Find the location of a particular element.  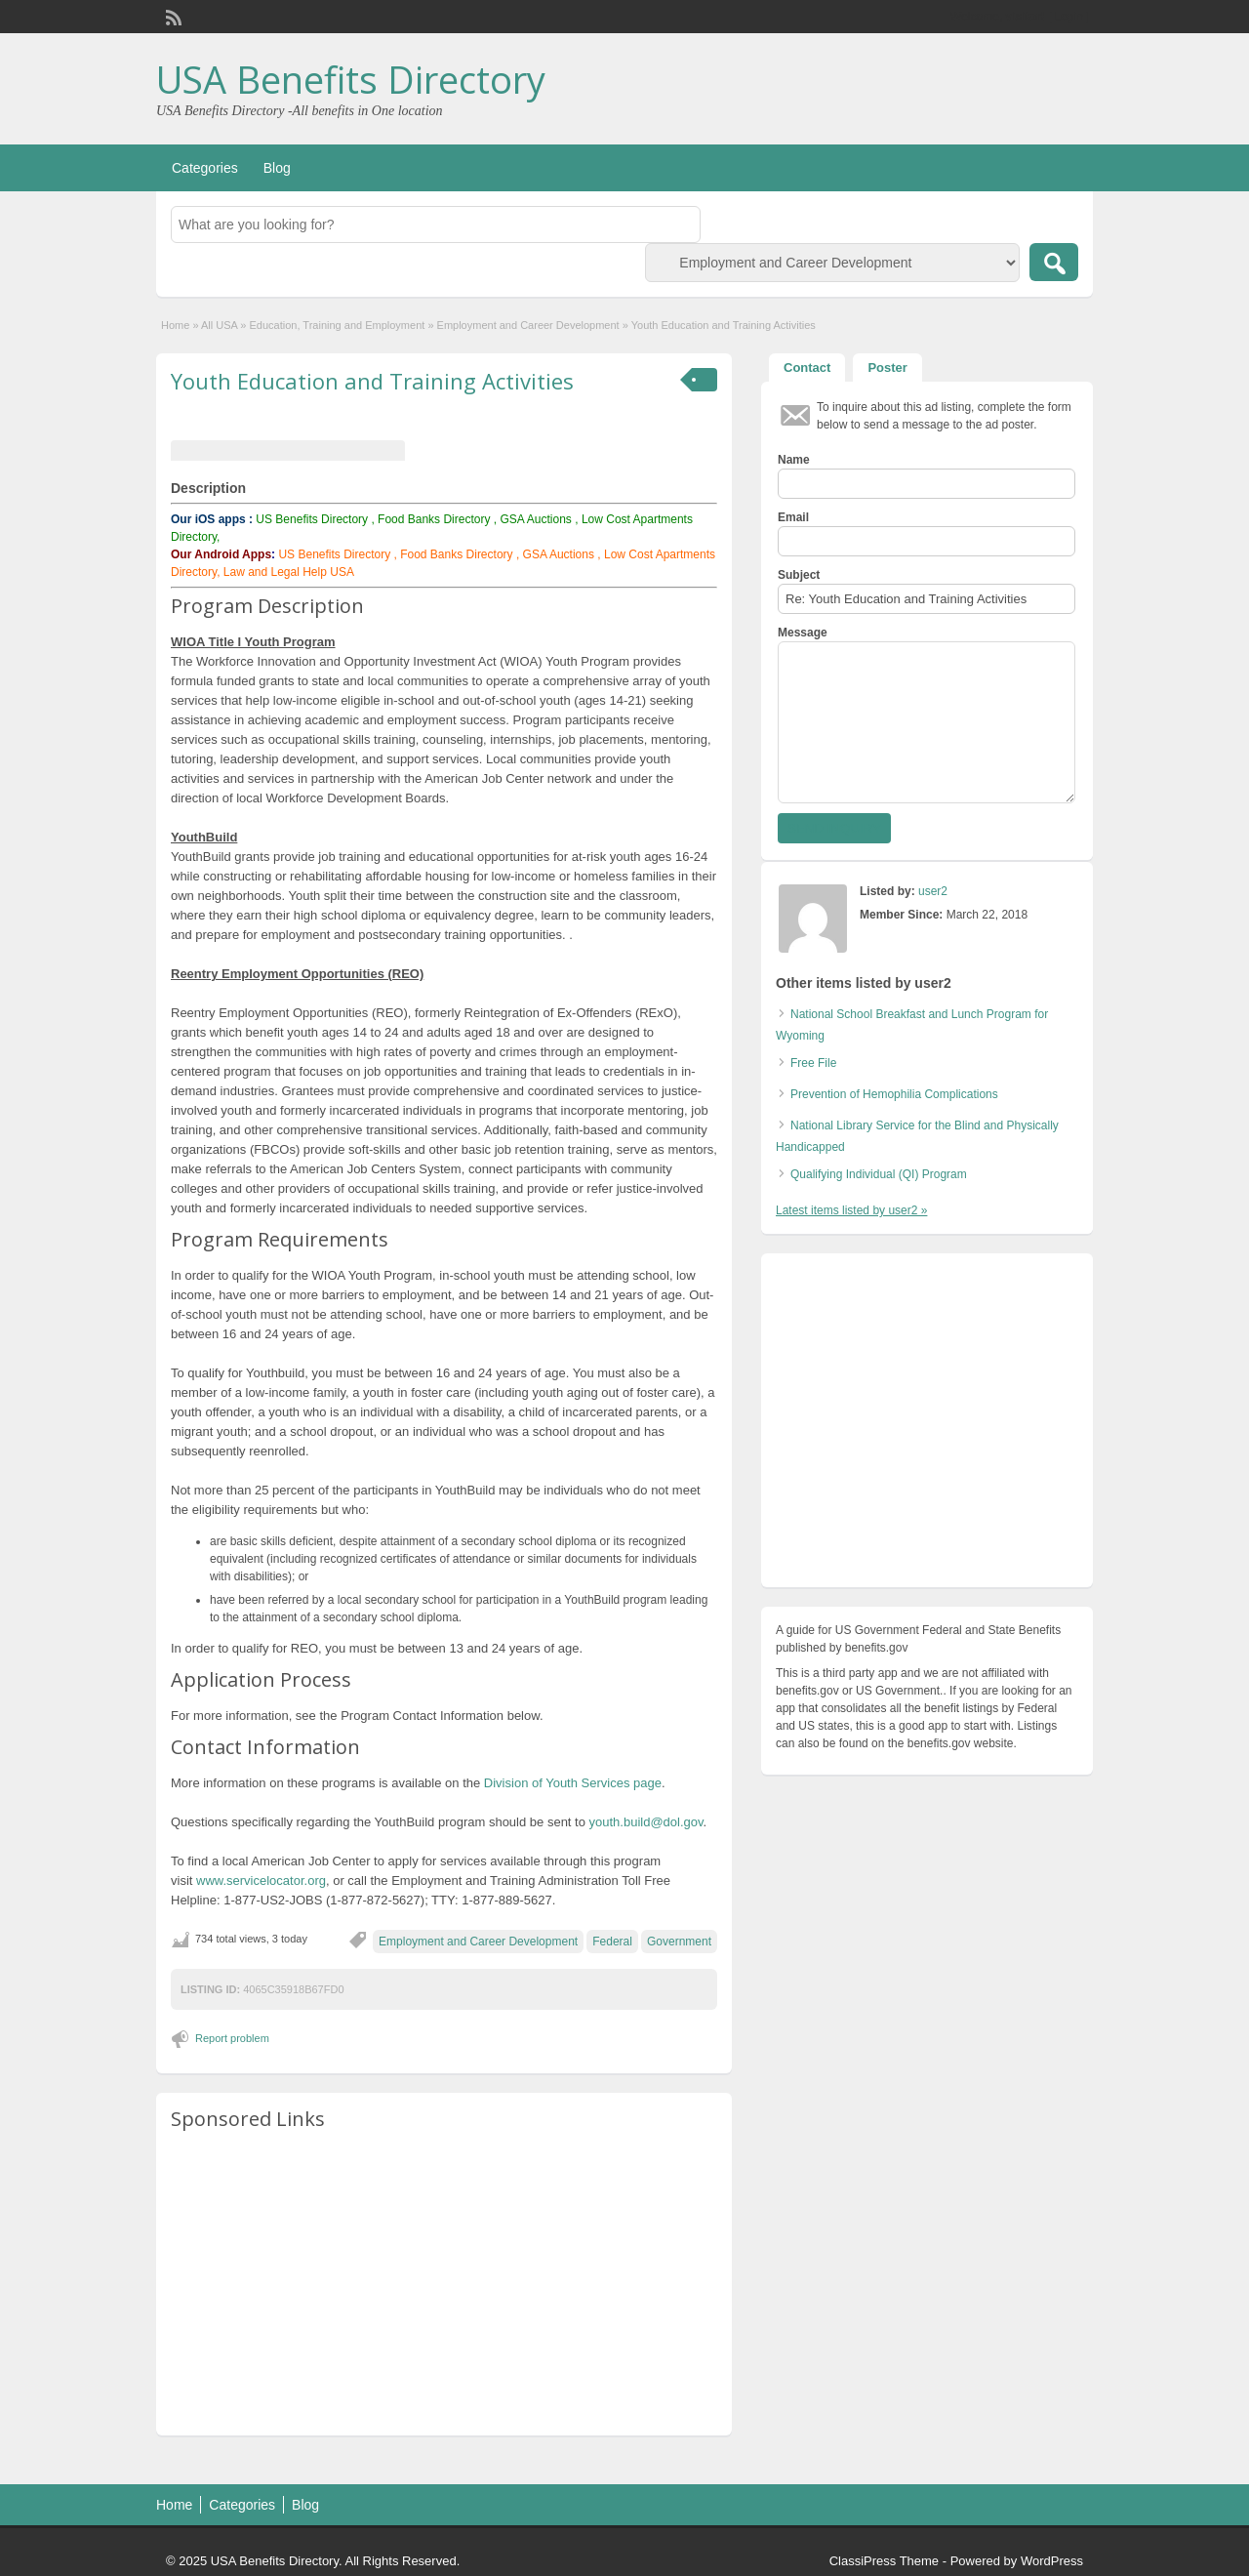

Blog is located at coordinates (277, 168).